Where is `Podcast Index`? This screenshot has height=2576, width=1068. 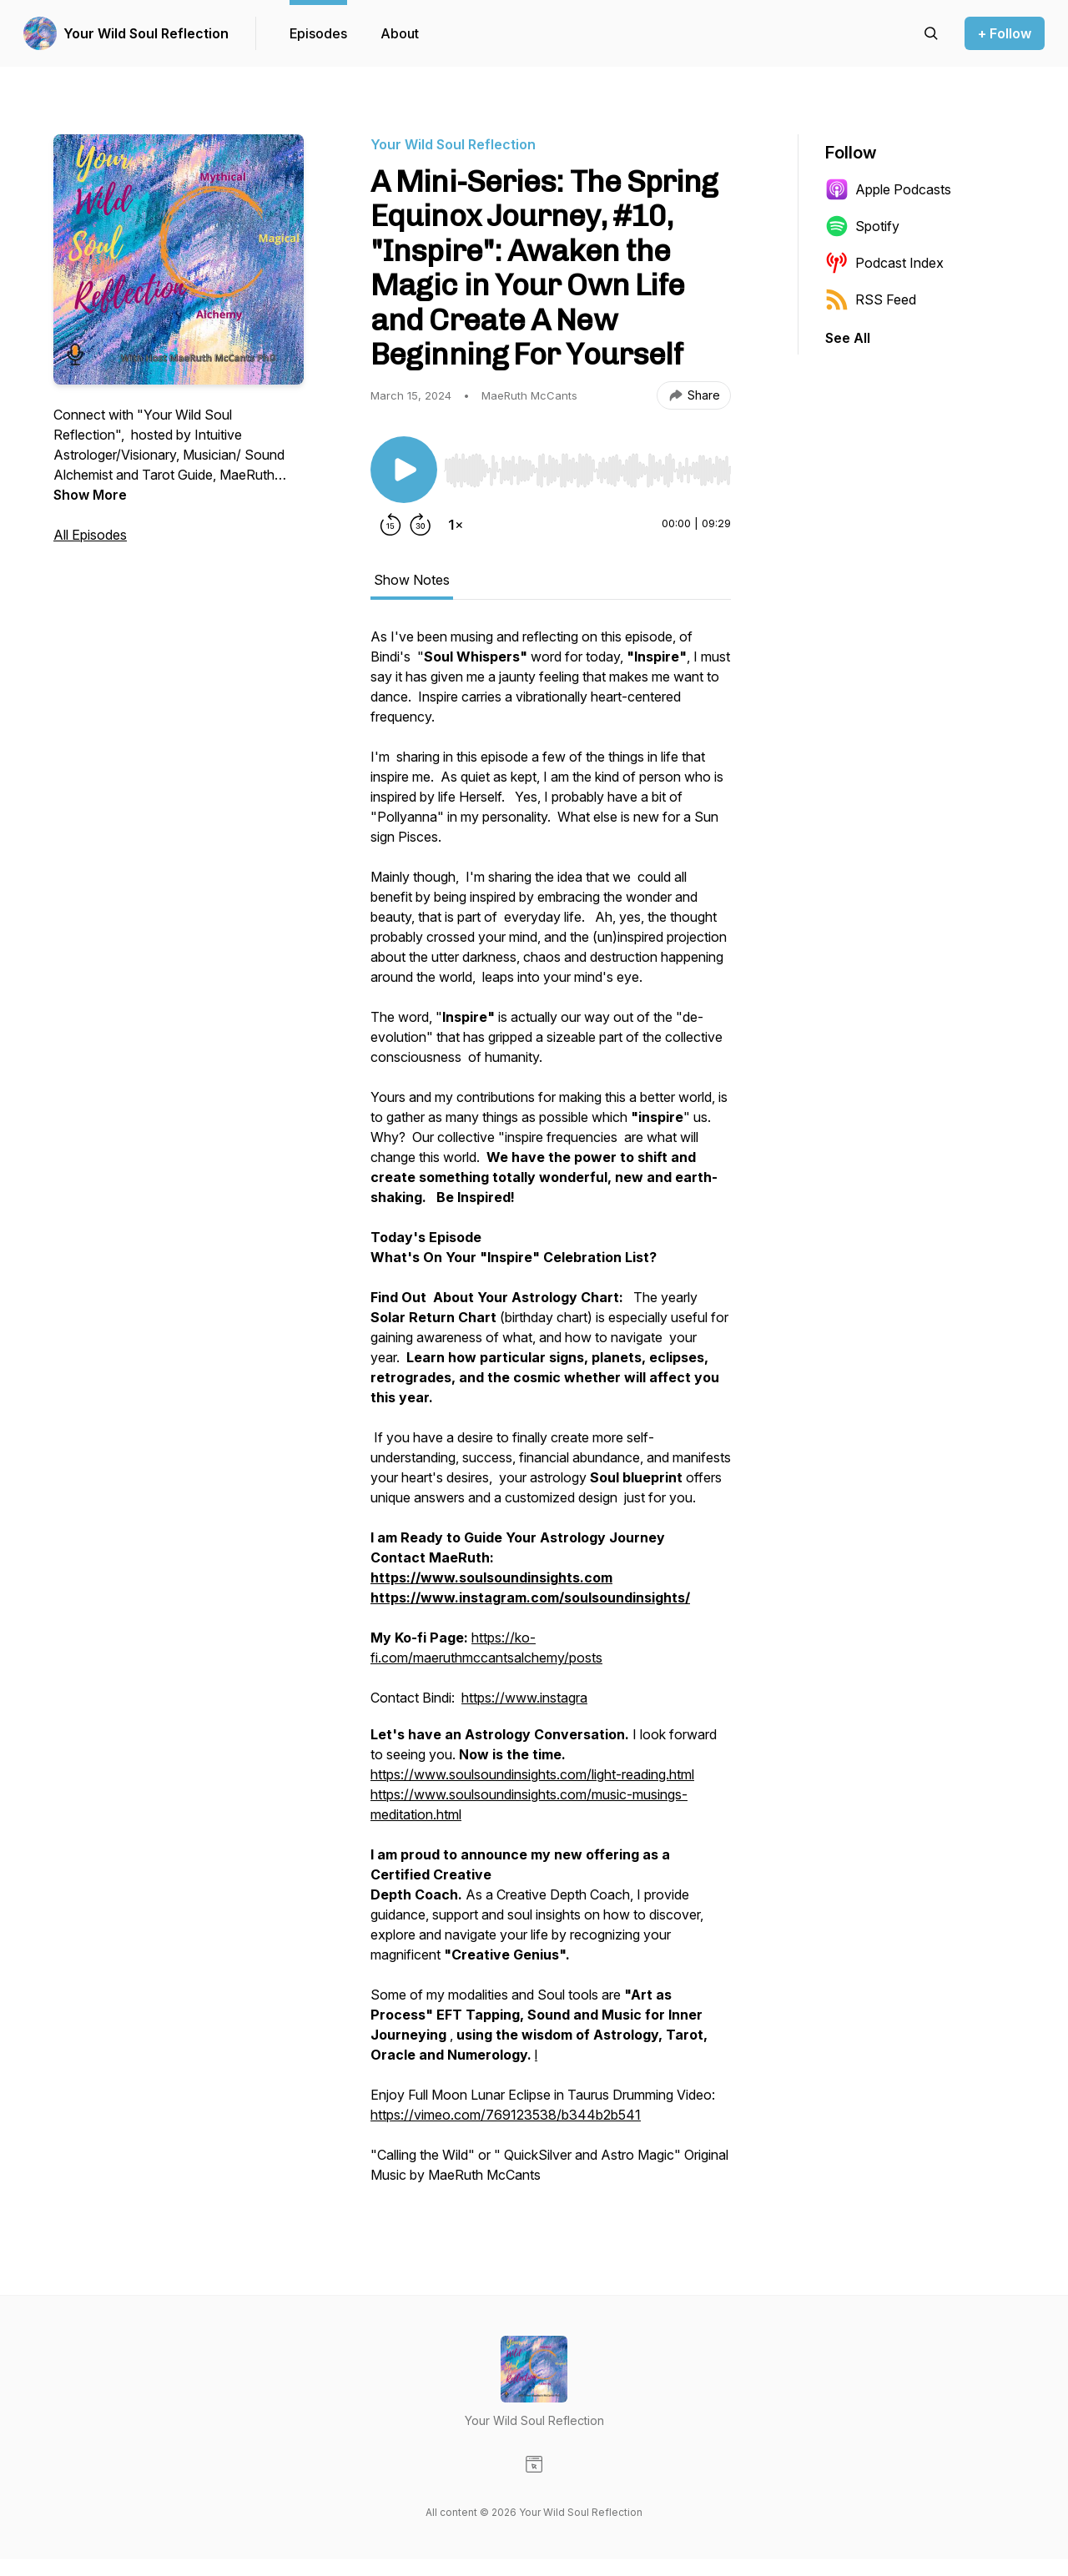
Podcast Index is located at coordinates (884, 262).